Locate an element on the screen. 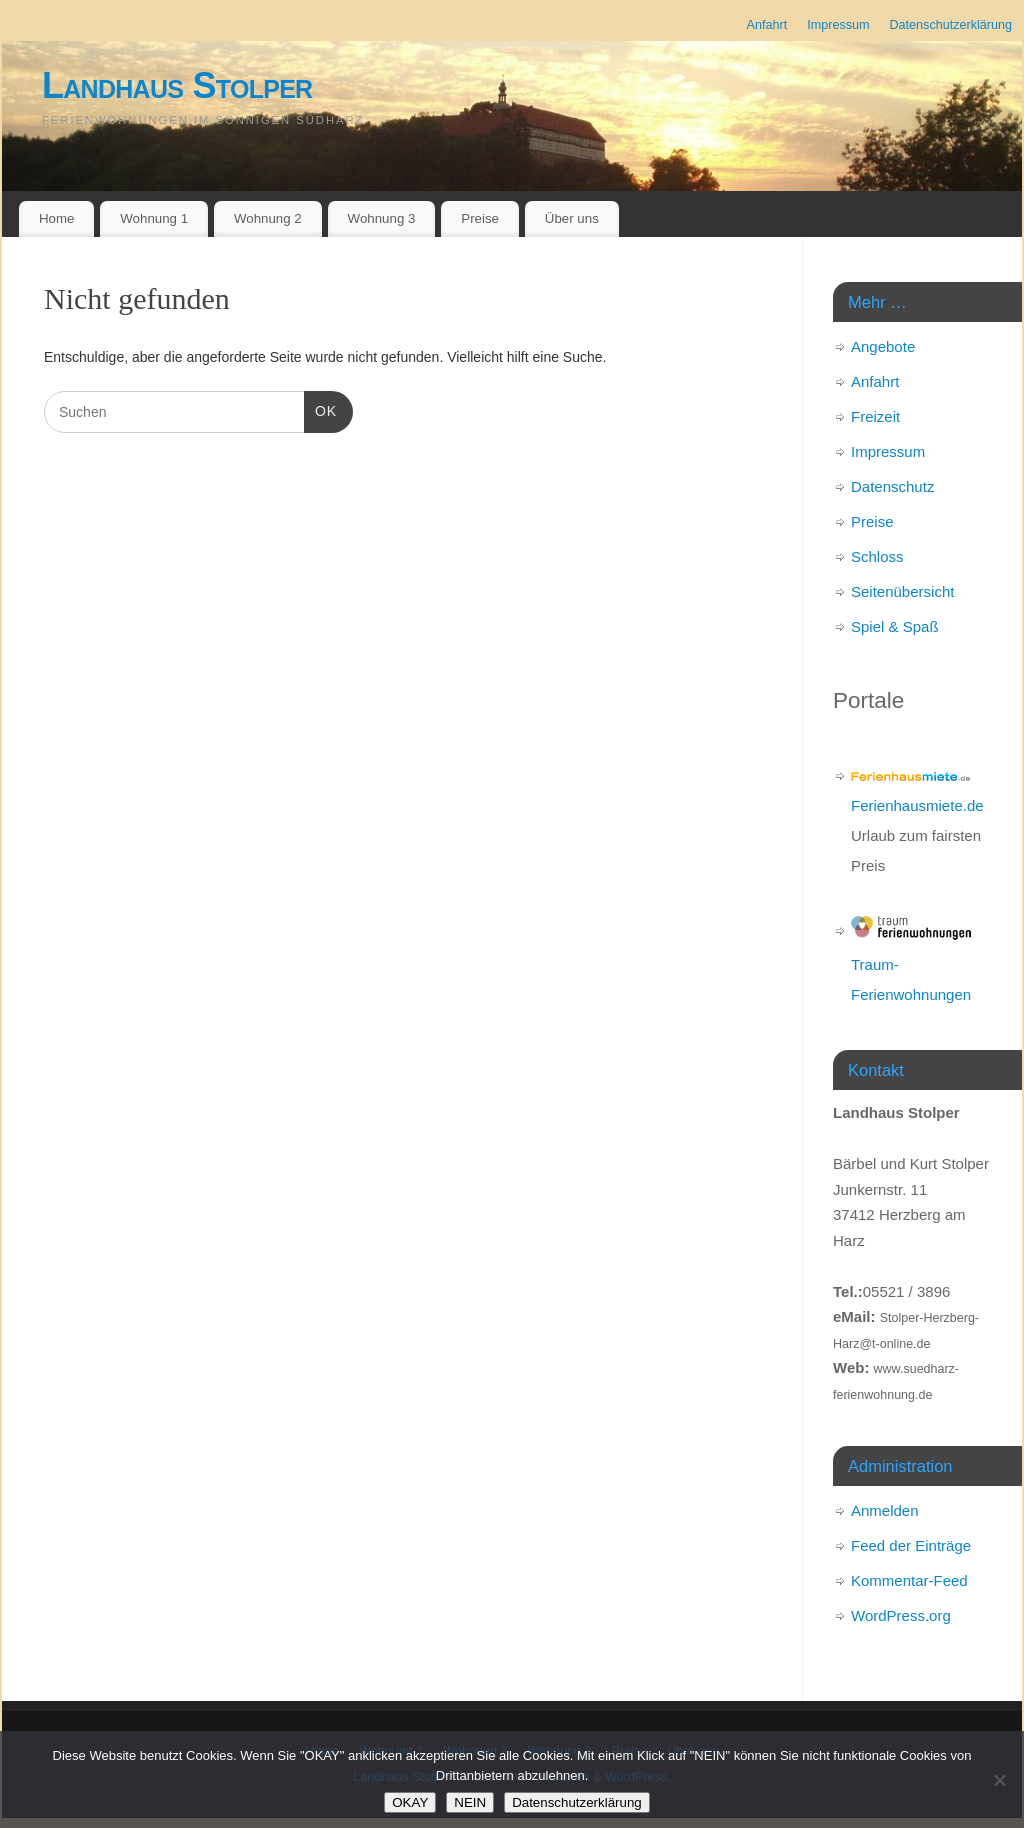  Datenschutz is located at coordinates (892, 486).